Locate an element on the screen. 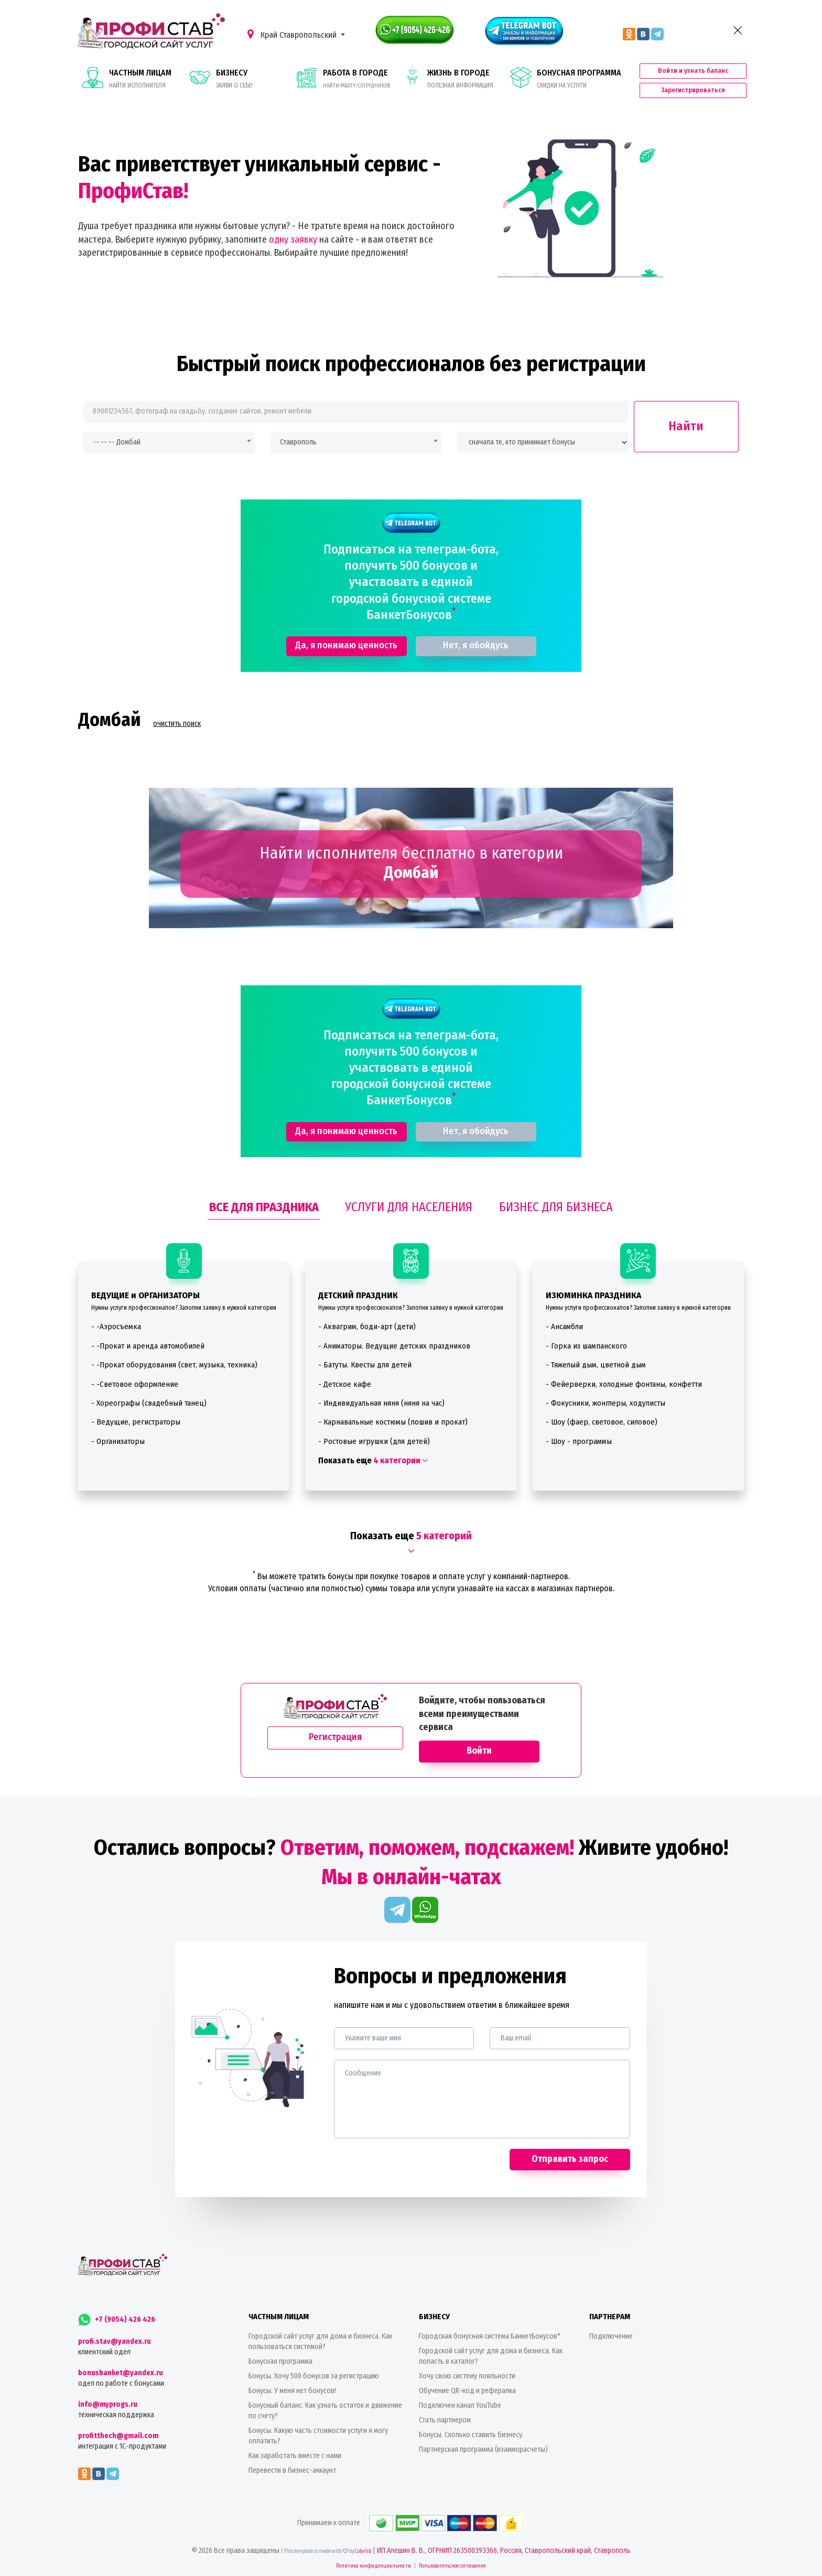  Партнерская программа (взаиморасчеты) is located at coordinates (483, 2449).